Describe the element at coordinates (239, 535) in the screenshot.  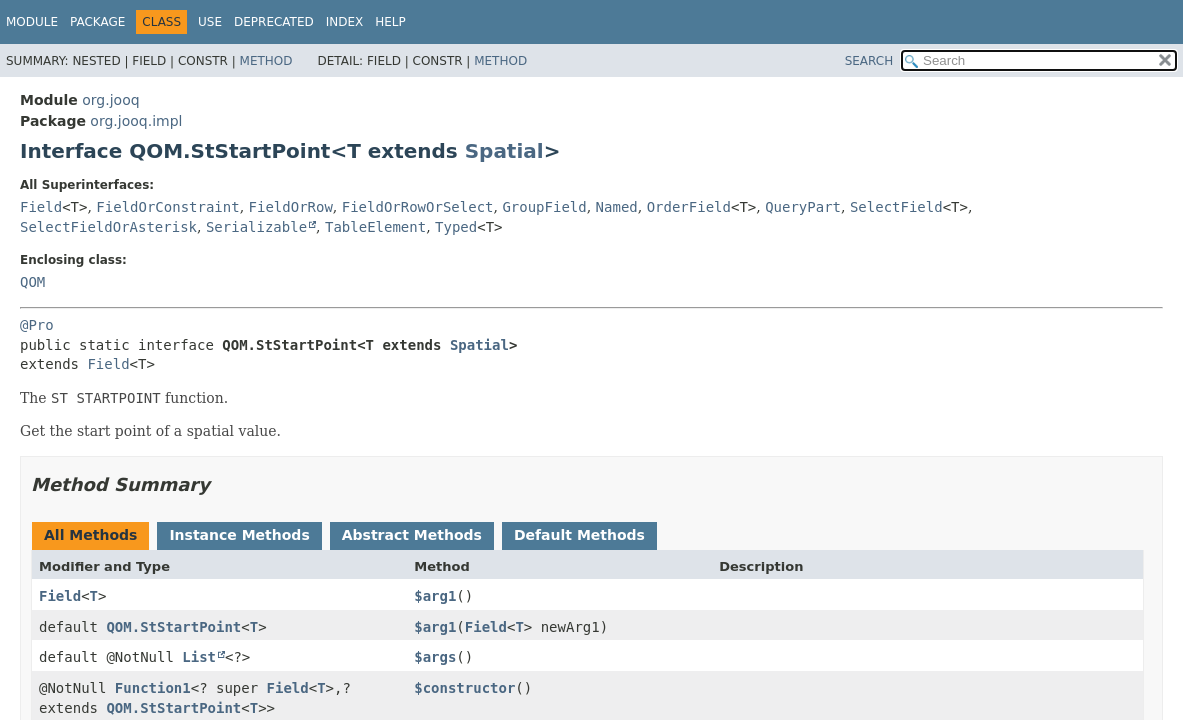
I see `Instance Methods [tab]` at that location.